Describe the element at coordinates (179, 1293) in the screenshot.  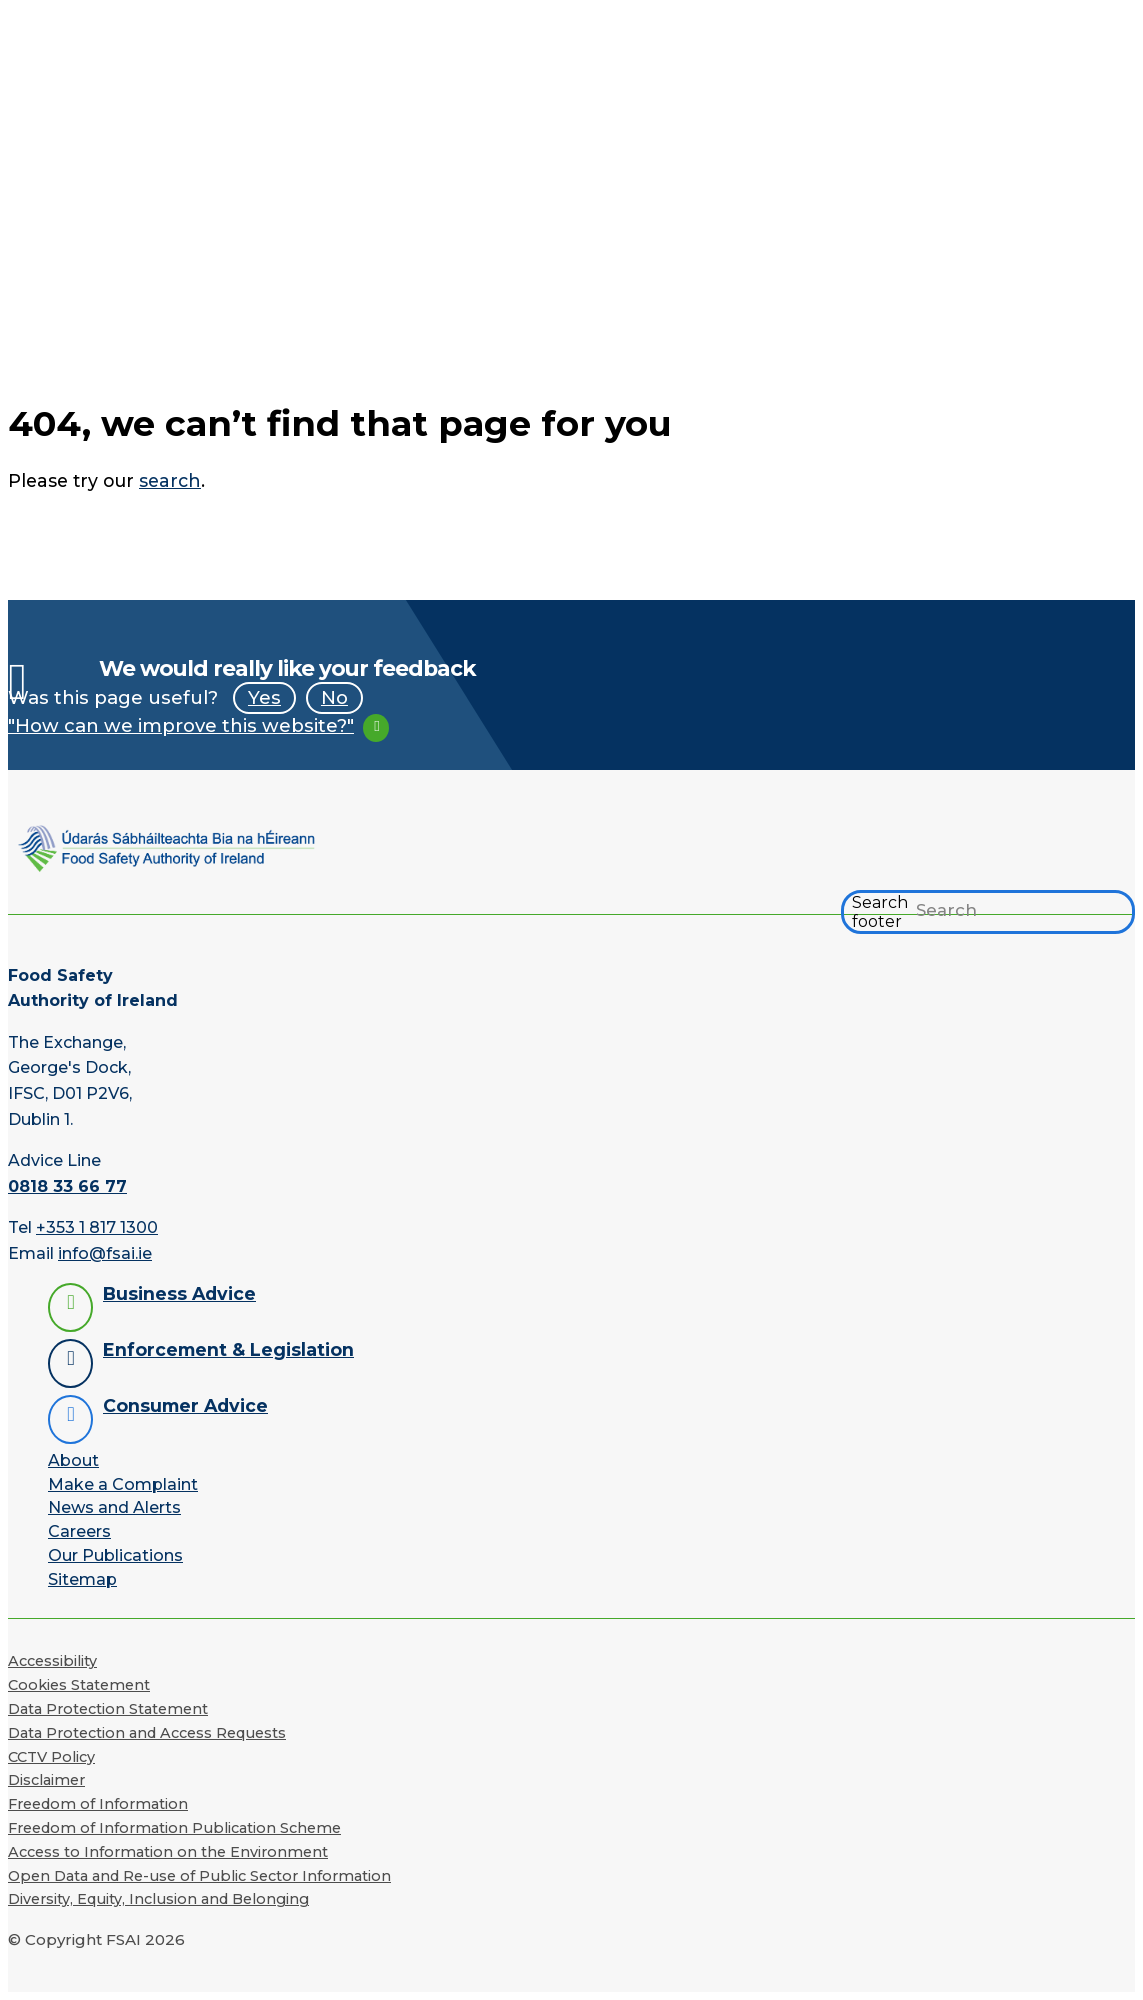
I see `Business Advice` at that location.